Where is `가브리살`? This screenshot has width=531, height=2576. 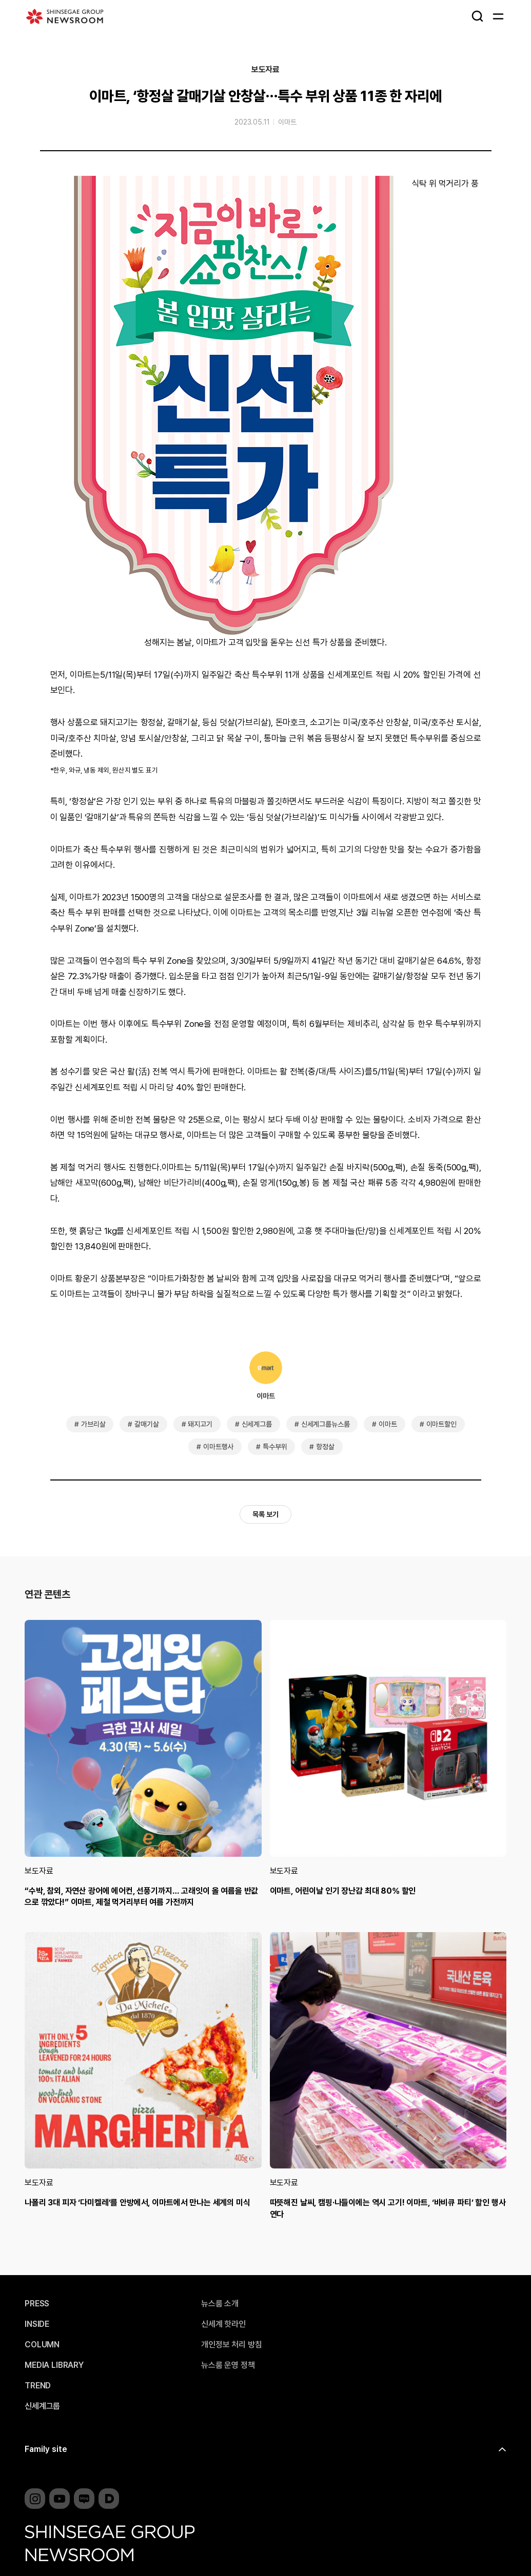
가브리살 is located at coordinates (93, 1424).